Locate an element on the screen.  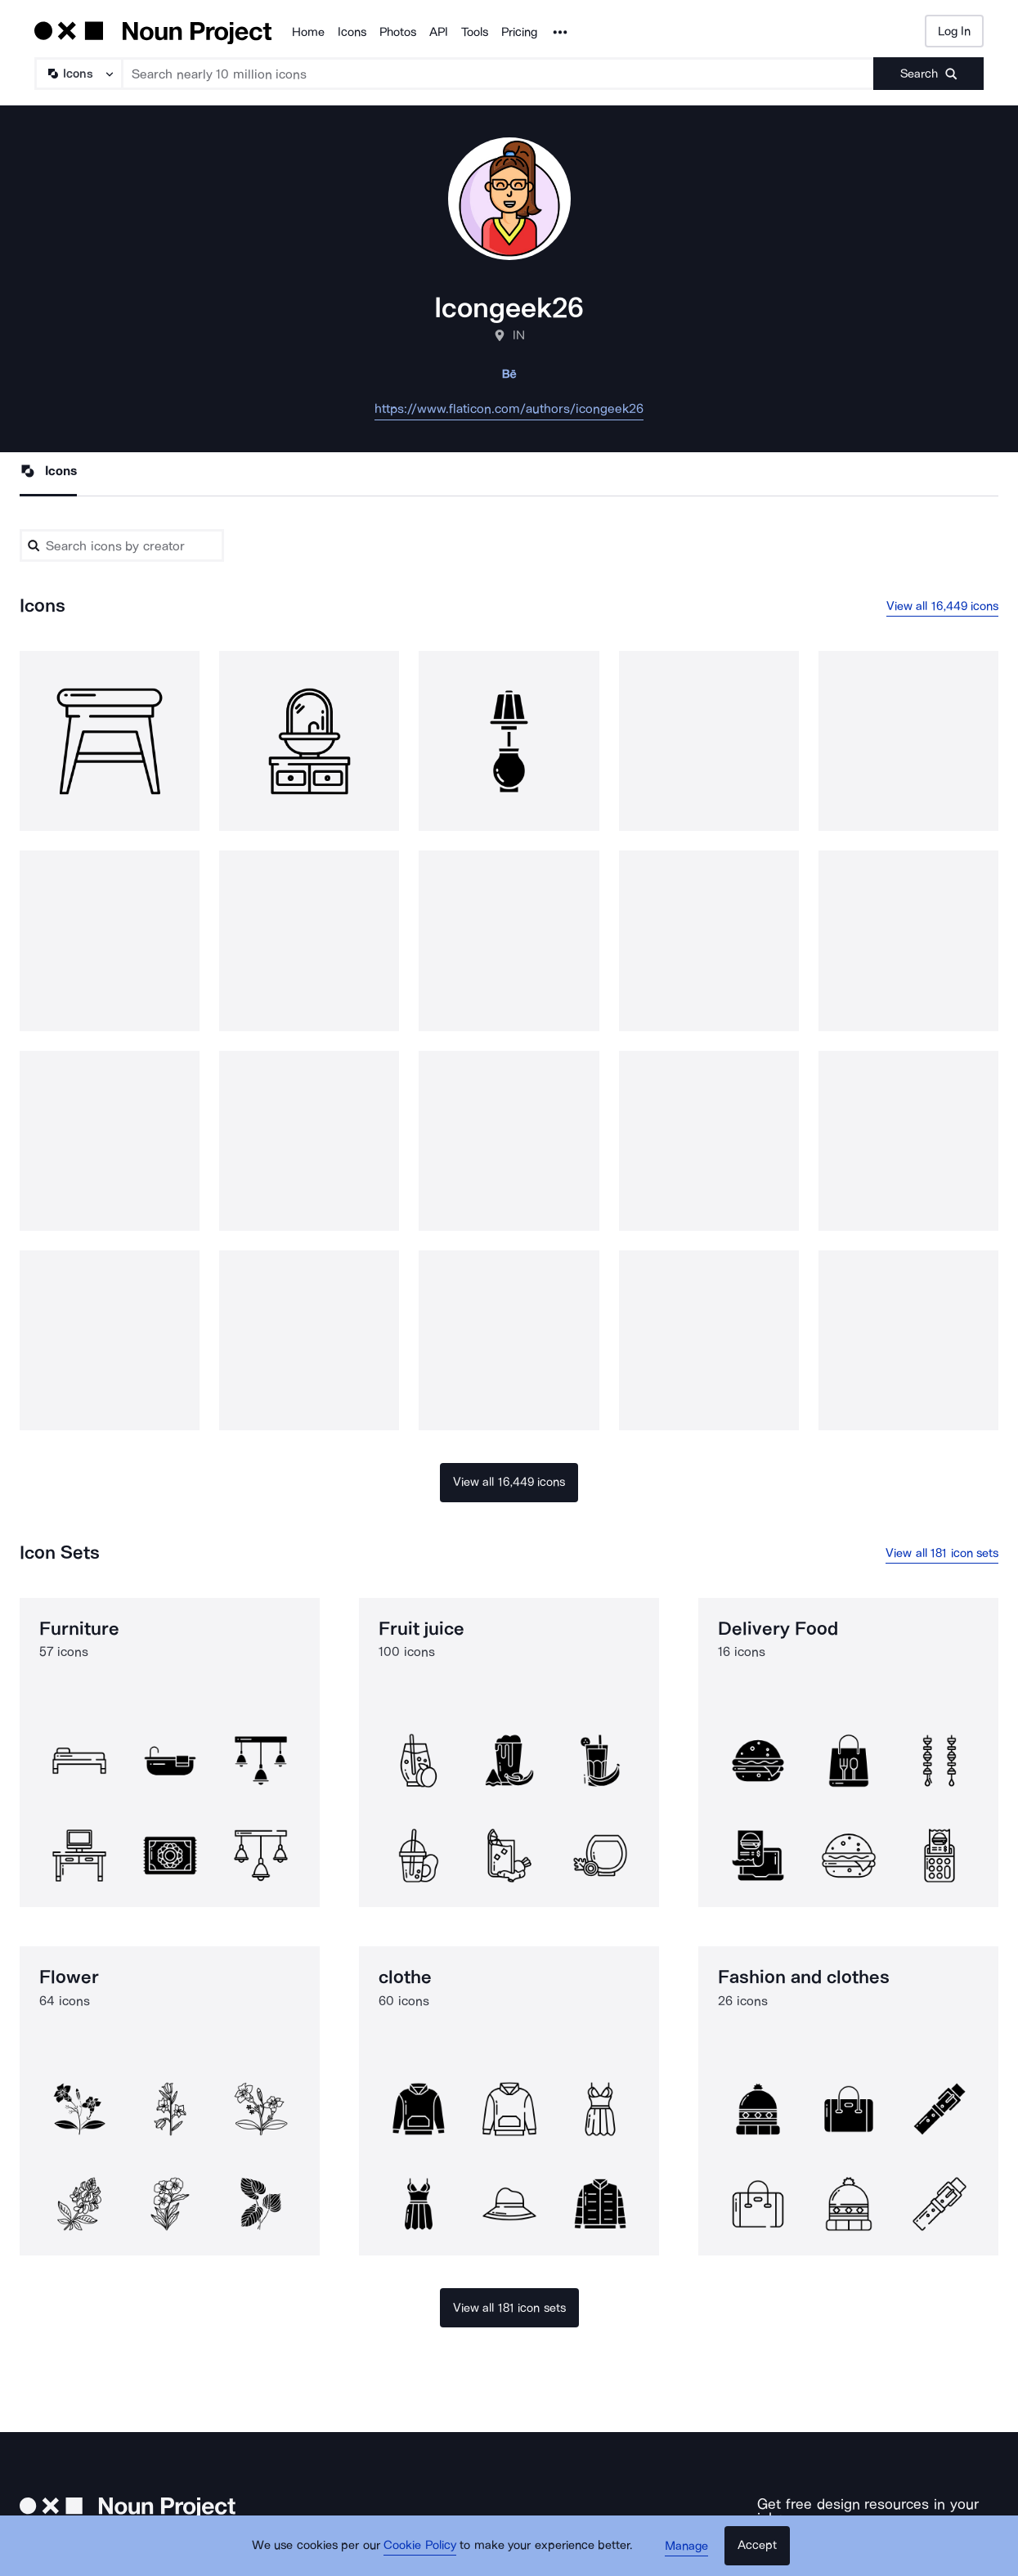
Photos is located at coordinates (397, 32).